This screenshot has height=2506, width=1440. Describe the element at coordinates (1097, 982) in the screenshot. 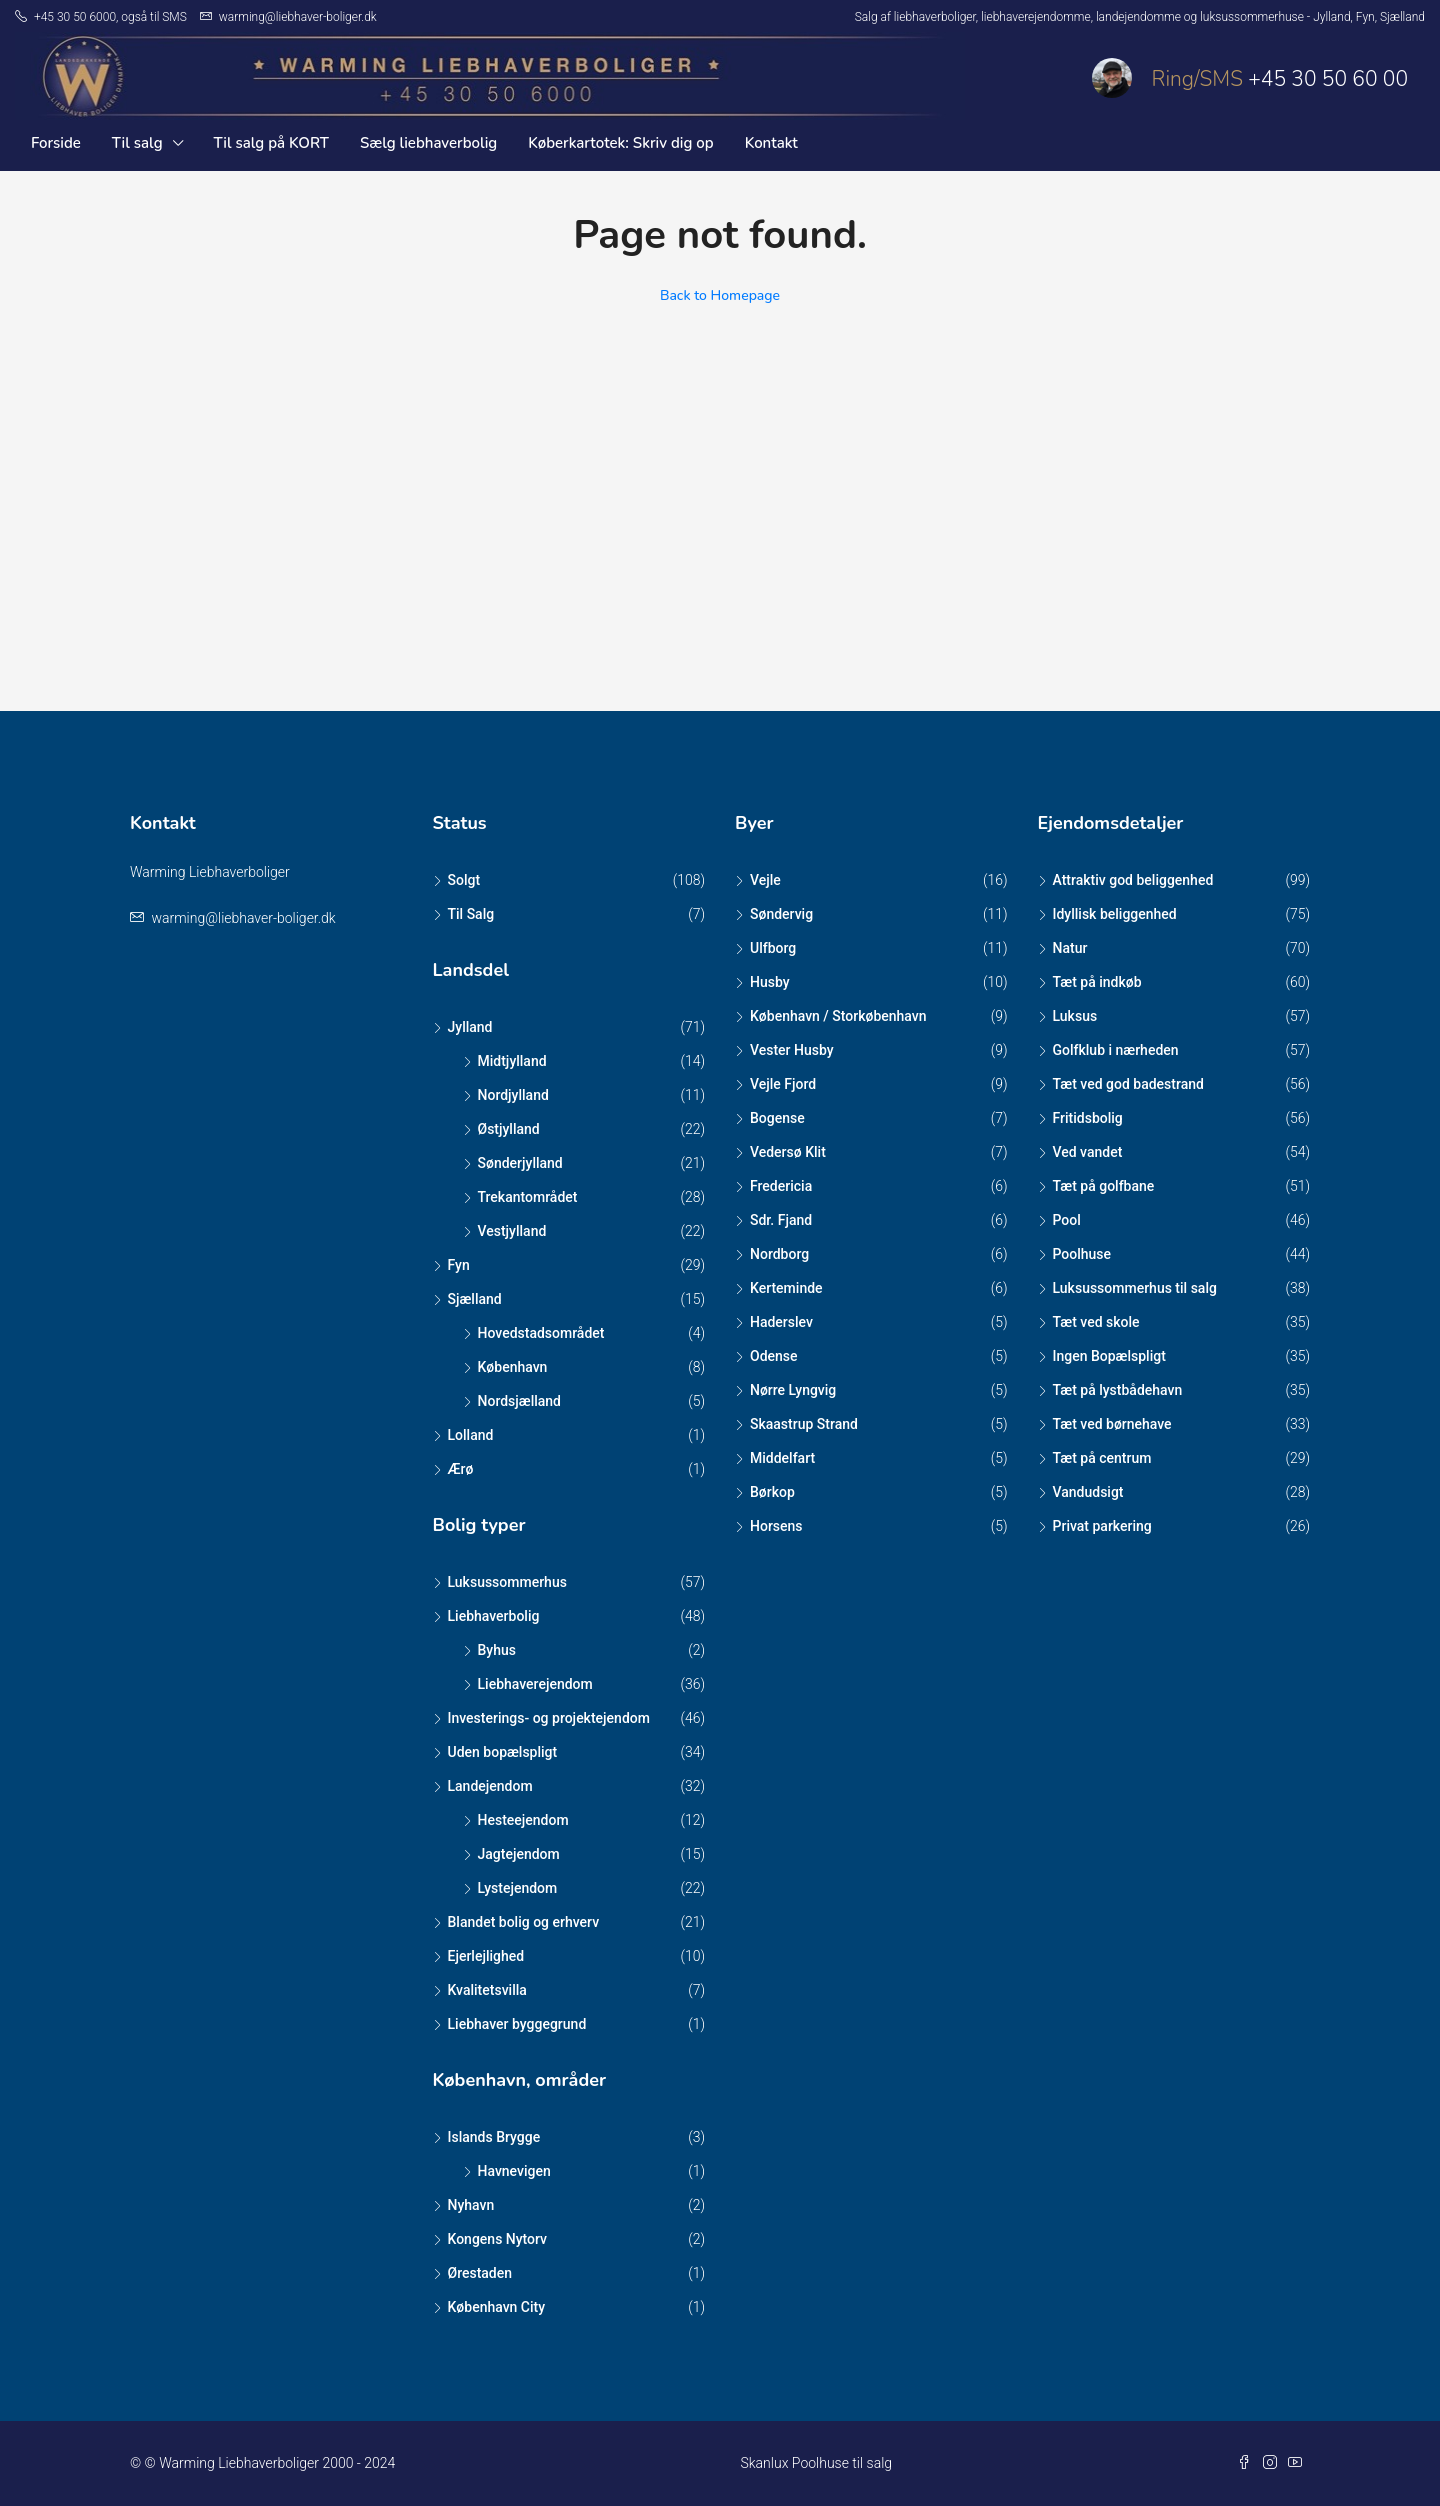

I see `Tæt på indkøb` at that location.